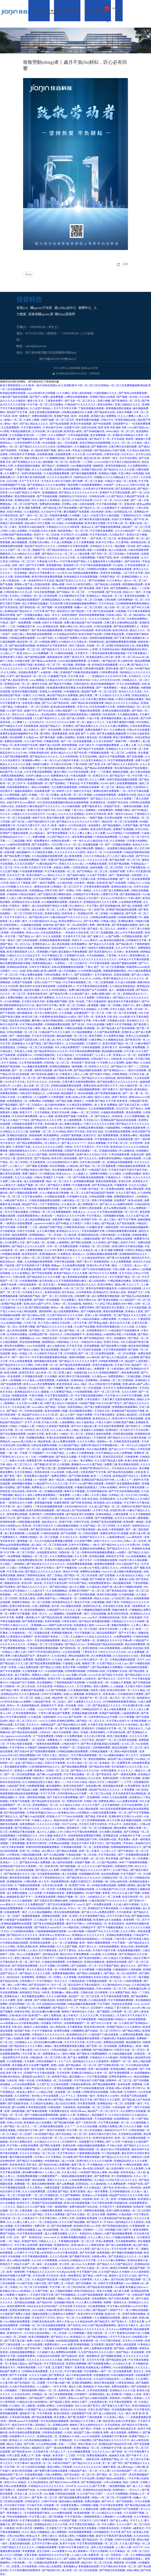 Image resolution: width=151 pixels, height=2576 pixels. What do you see at coordinates (87, 2157) in the screenshot?
I see `国产男女免费完整视频` at bounding box center [87, 2157].